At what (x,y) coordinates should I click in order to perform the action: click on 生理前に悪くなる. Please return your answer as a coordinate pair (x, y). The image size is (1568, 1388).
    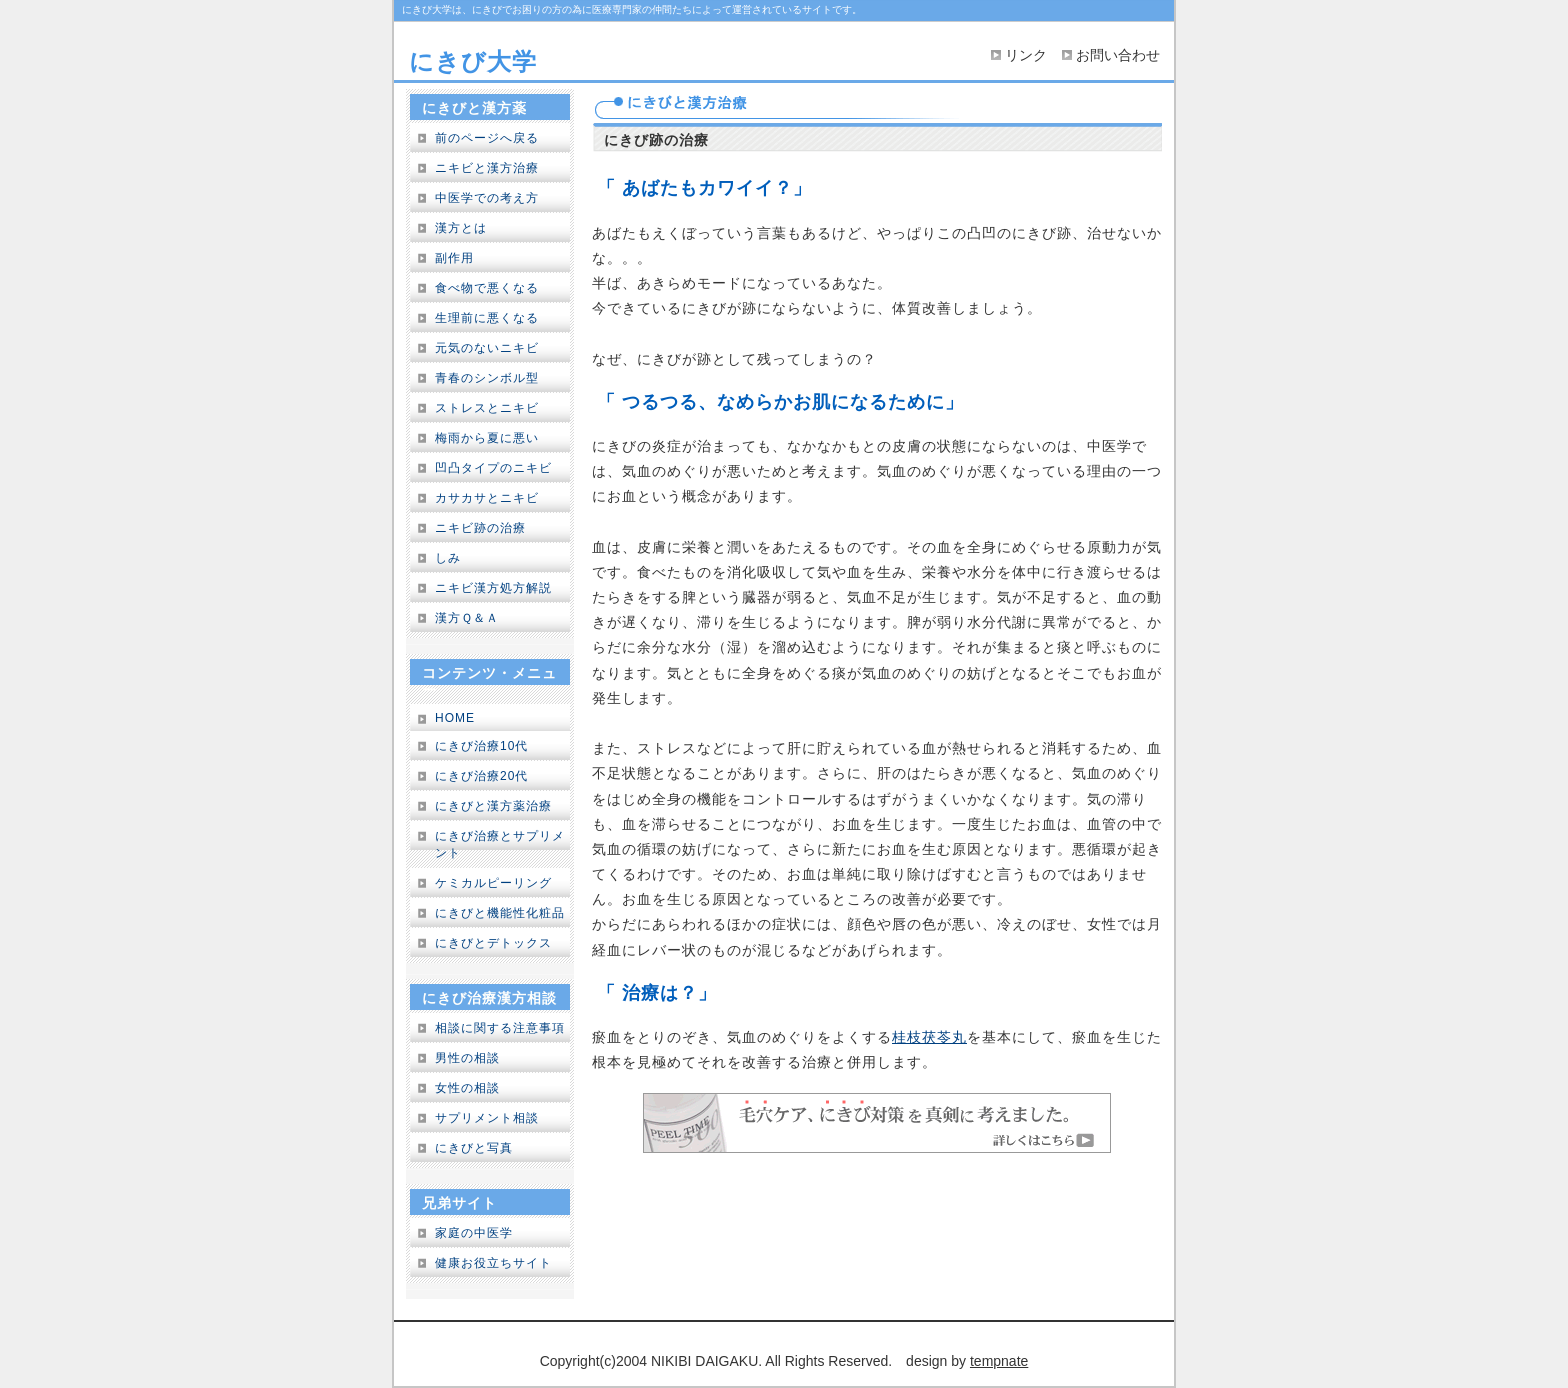
    Looking at the image, I should click on (487, 318).